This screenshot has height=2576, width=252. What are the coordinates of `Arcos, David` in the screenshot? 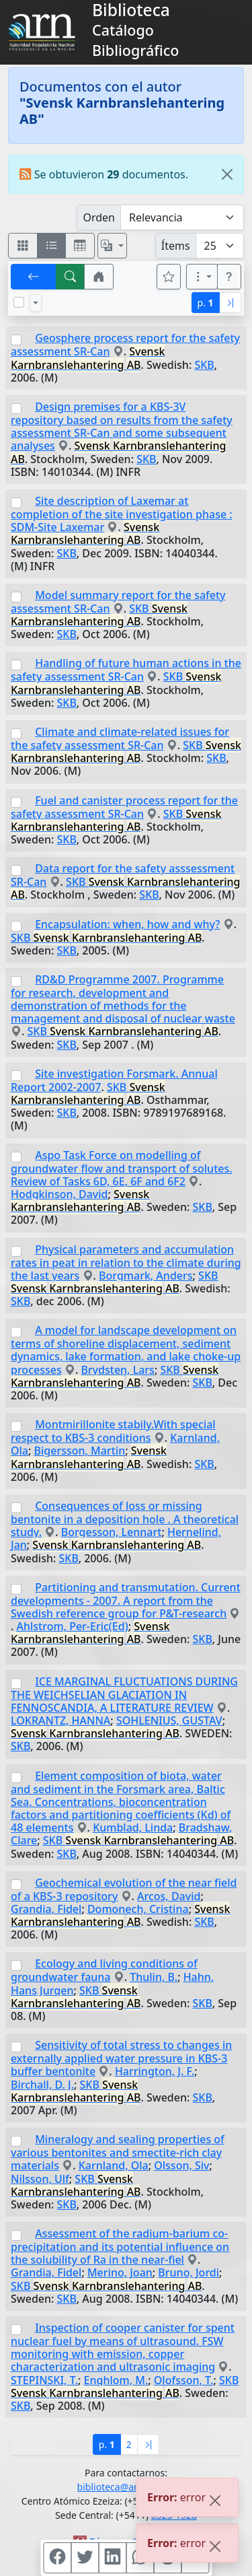 It's located at (168, 1896).